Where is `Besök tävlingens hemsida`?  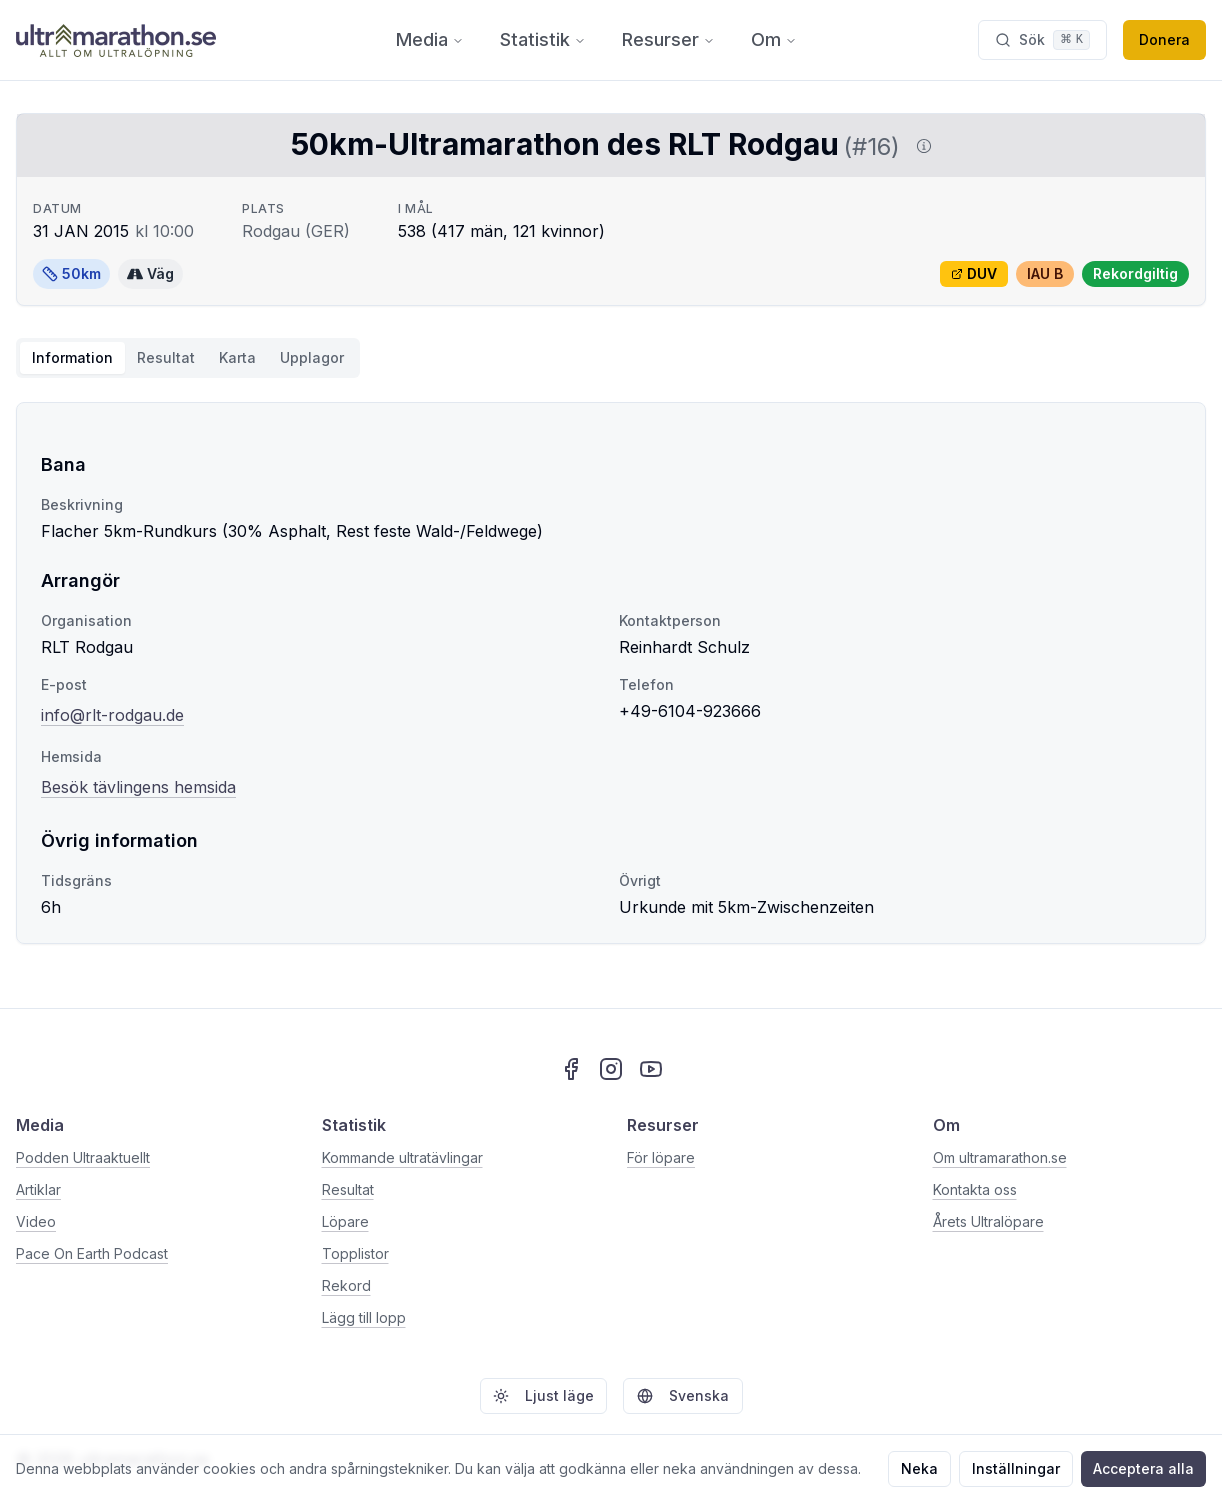 Besök tävlingens hemsida is located at coordinates (138, 785).